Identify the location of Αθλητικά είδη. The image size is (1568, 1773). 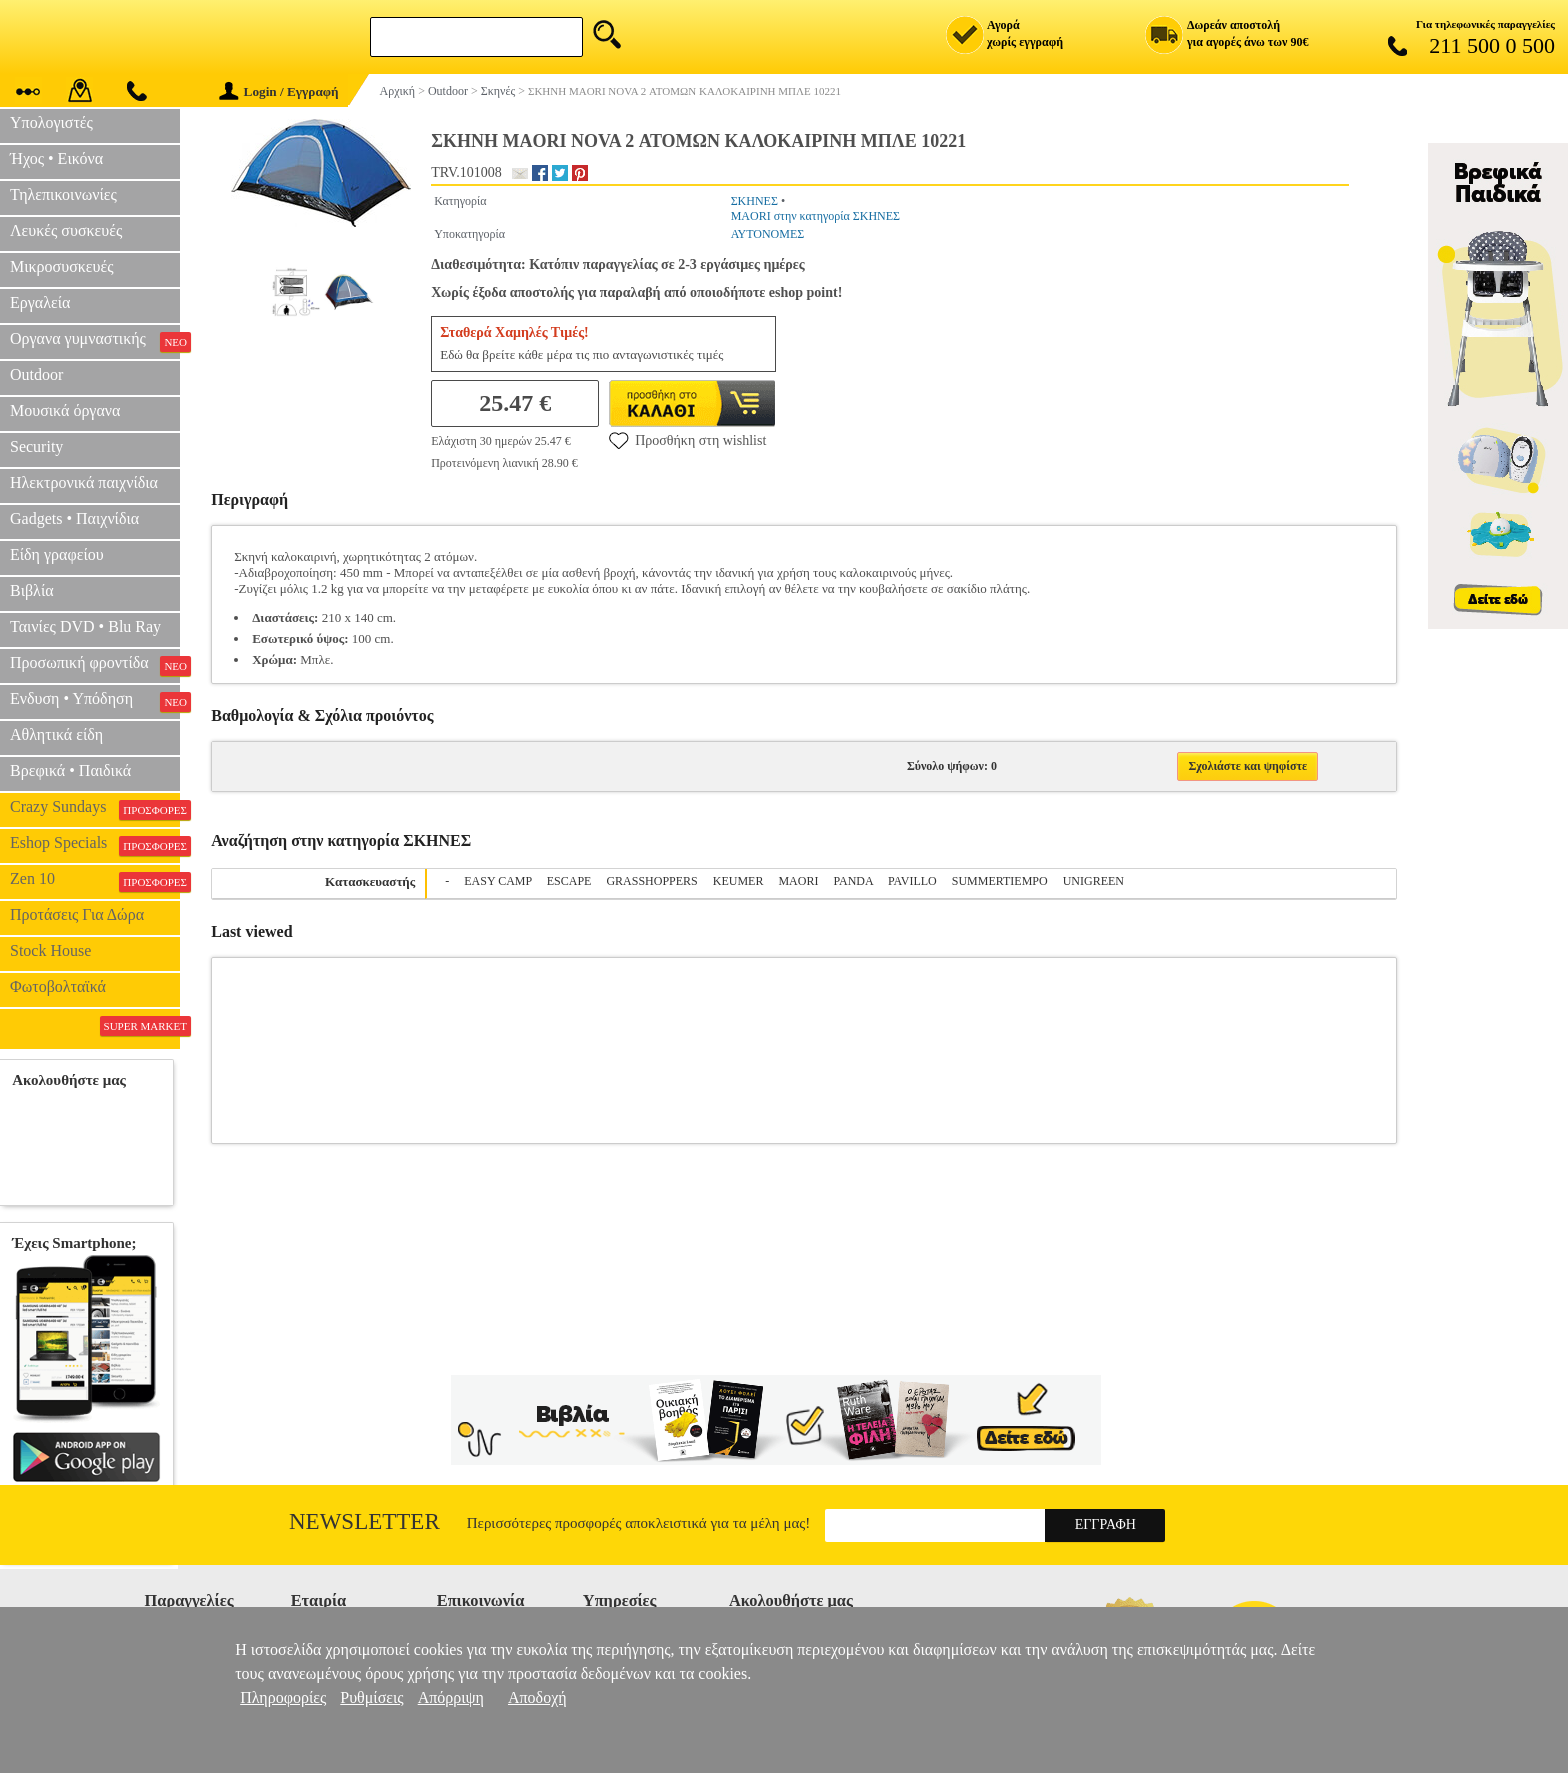
(56, 734).